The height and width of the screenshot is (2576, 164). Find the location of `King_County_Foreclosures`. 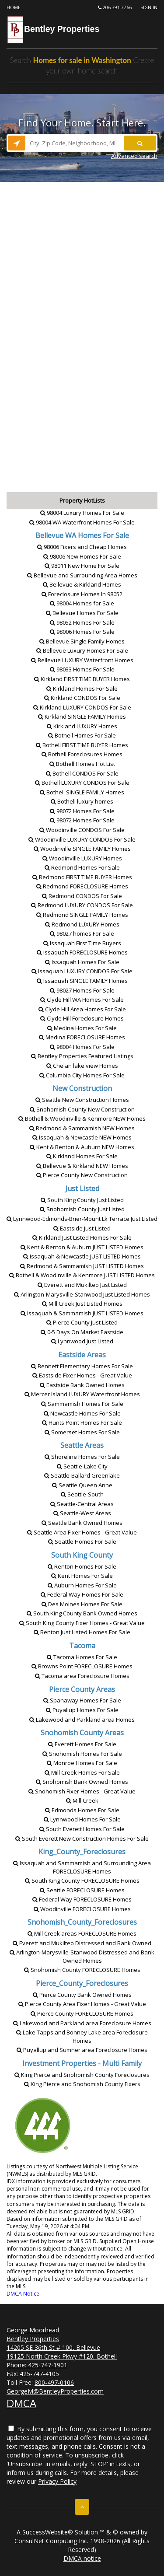

King_County_Foreclosures is located at coordinates (82, 1851).